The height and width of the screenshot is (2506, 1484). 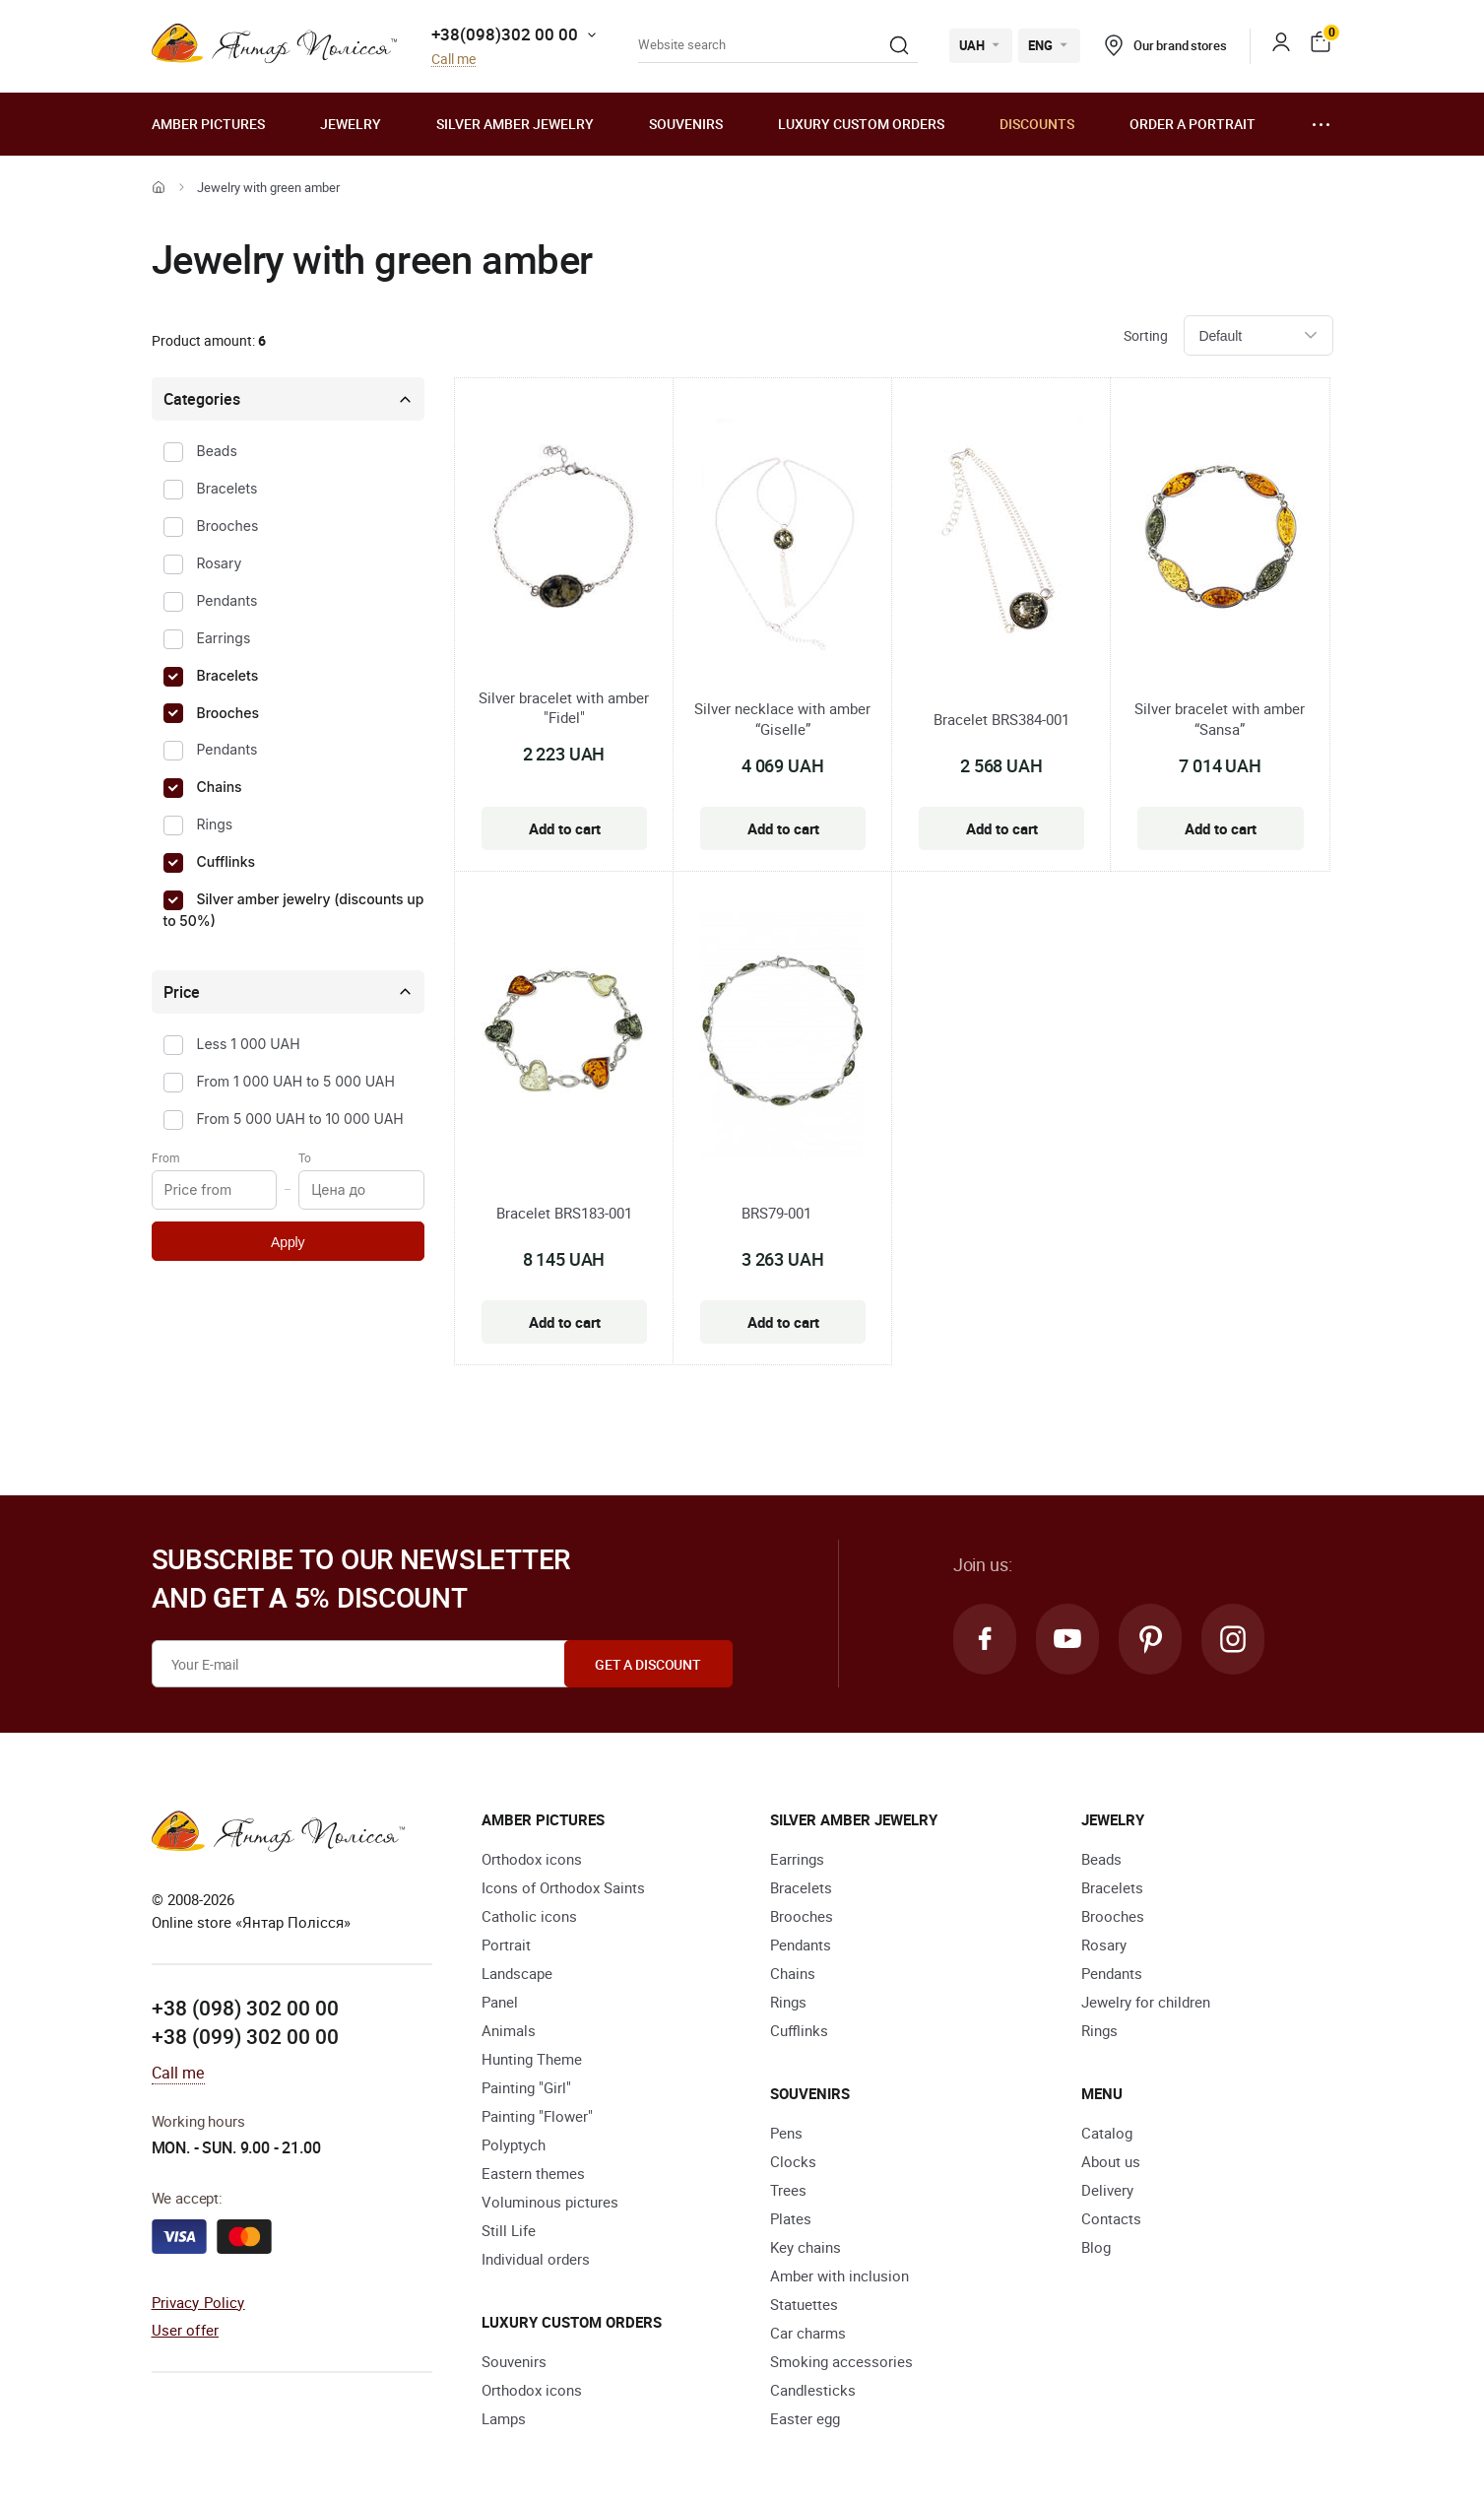 What do you see at coordinates (790, 2218) in the screenshot?
I see `Plates` at bounding box center [790, 2218].